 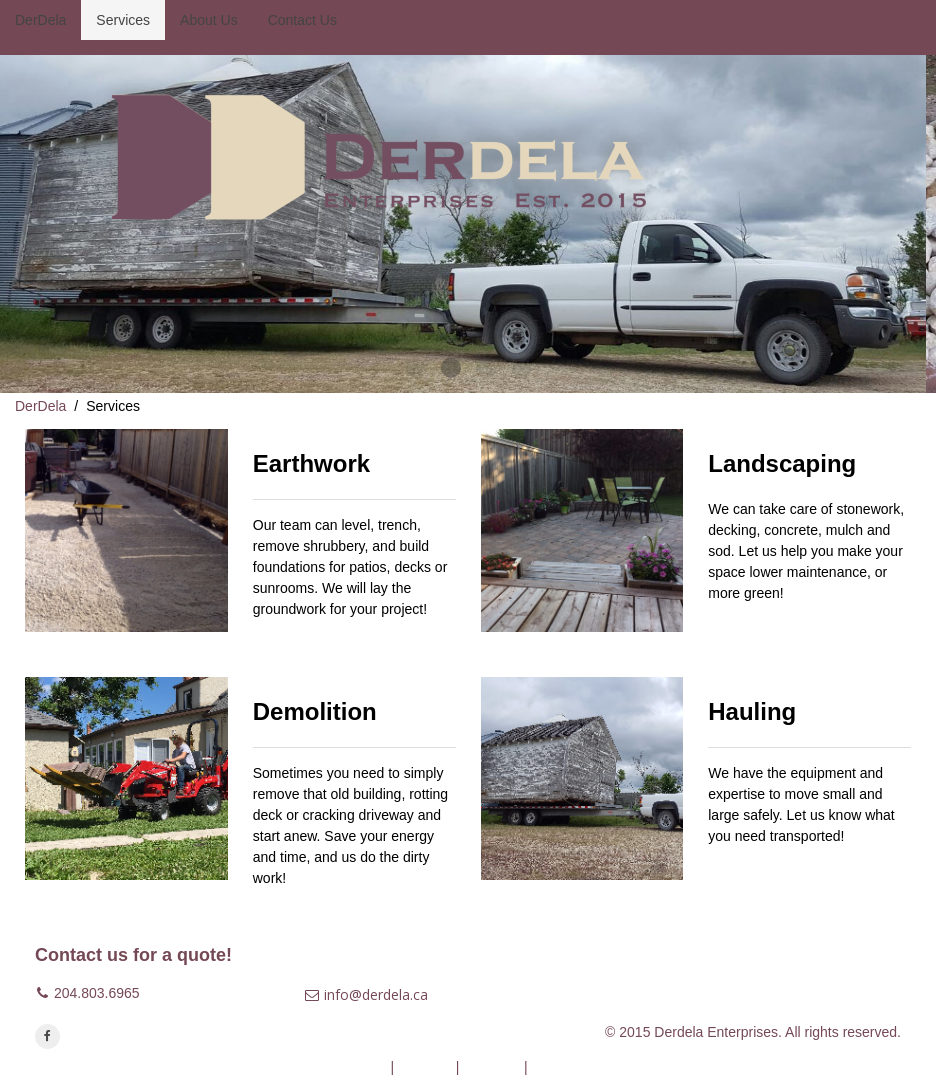 What do you see at coordinates (565, 1067) in the screenshot?
I see `Contact Us` at bounding box center [565, 1067].